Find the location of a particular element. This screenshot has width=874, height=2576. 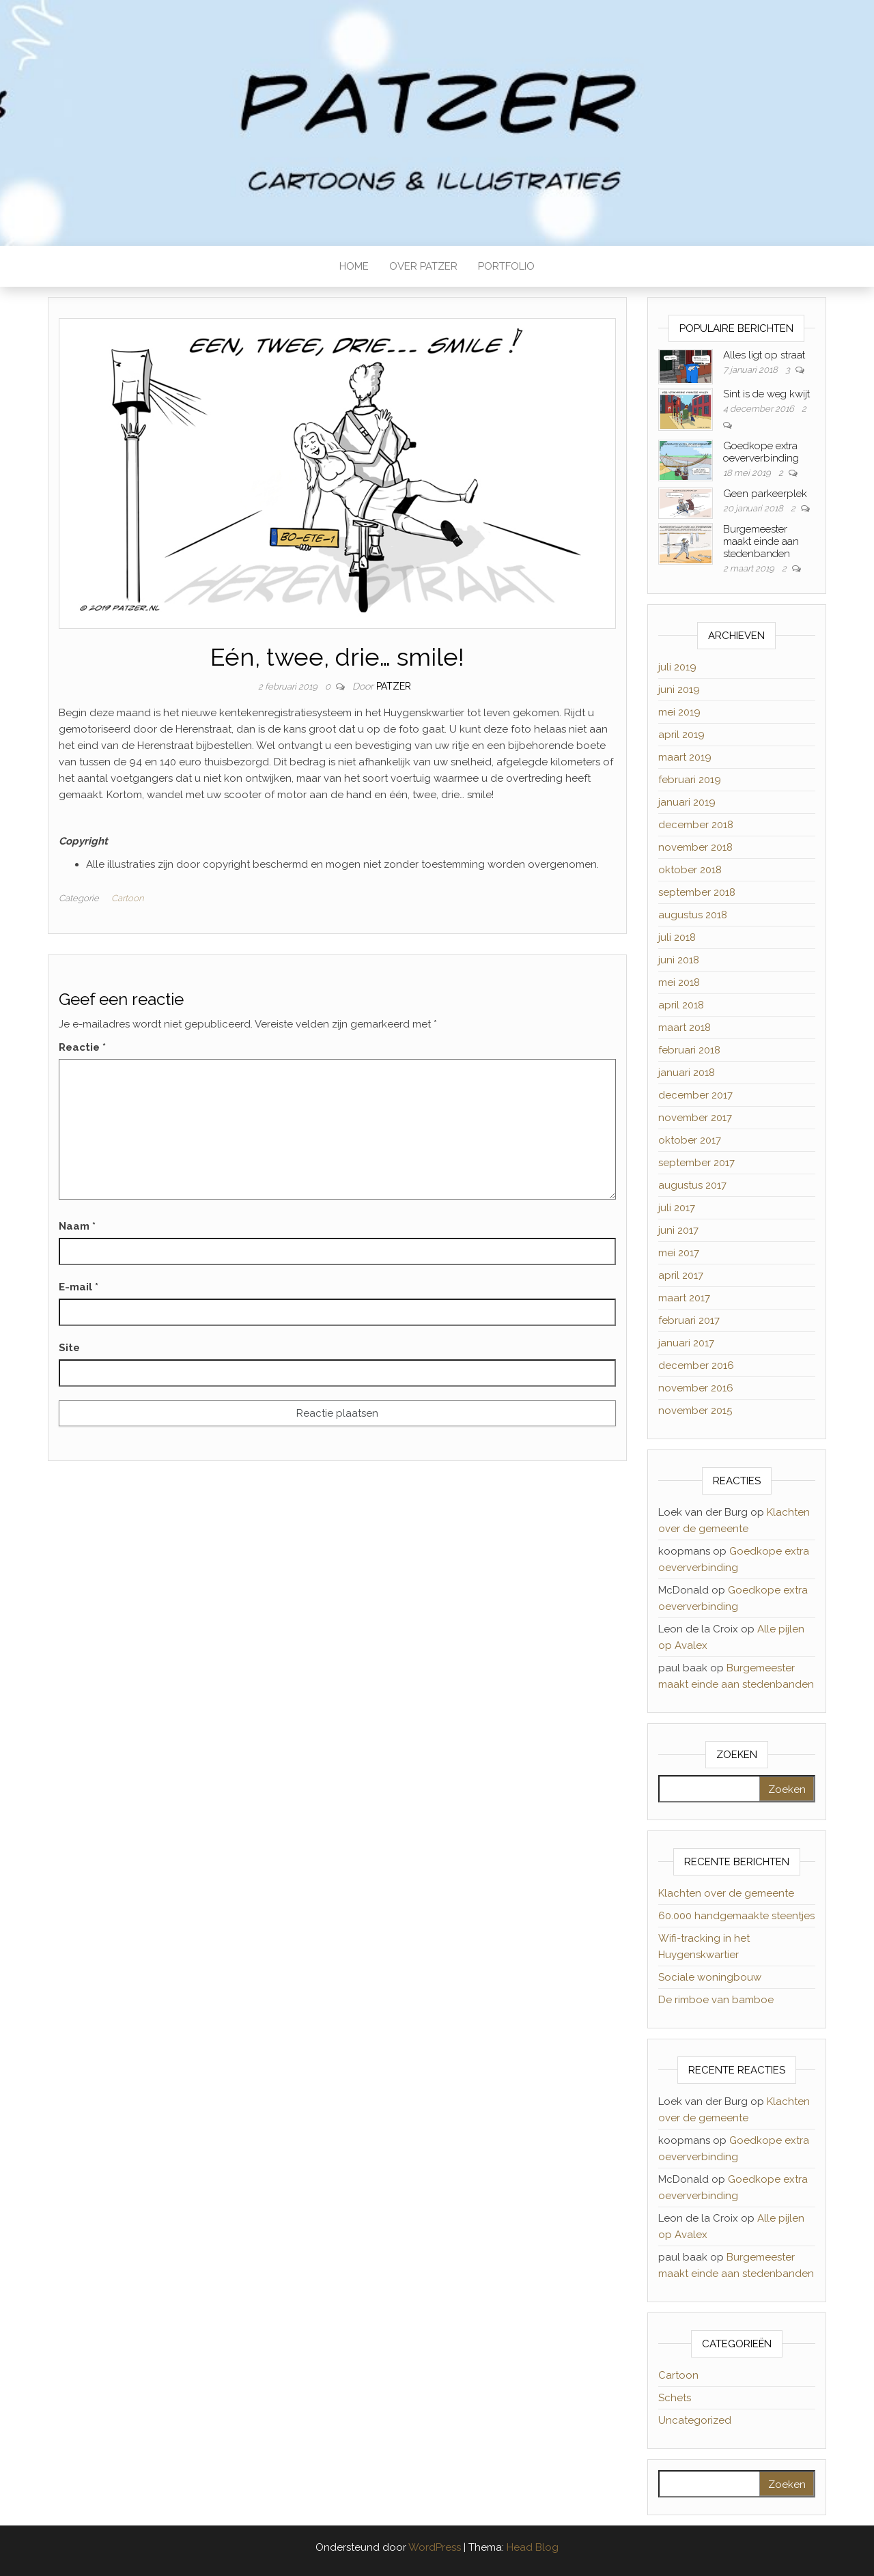

februari 2019 is located at coordinates (689, 780).